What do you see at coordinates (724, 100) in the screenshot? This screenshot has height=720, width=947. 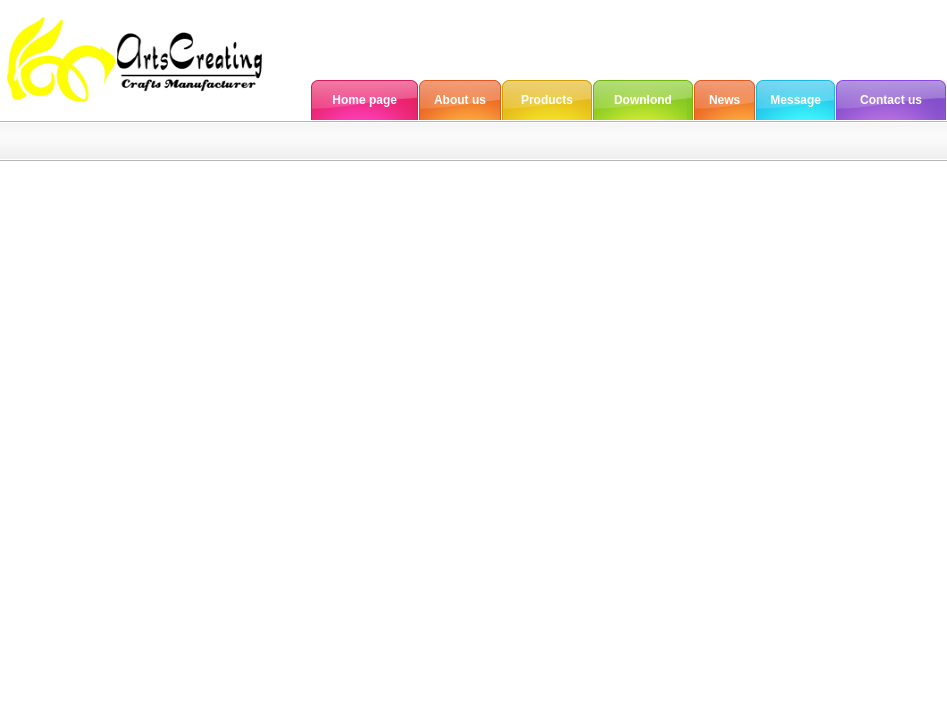 I see `News` at bounding box center [724, 100].